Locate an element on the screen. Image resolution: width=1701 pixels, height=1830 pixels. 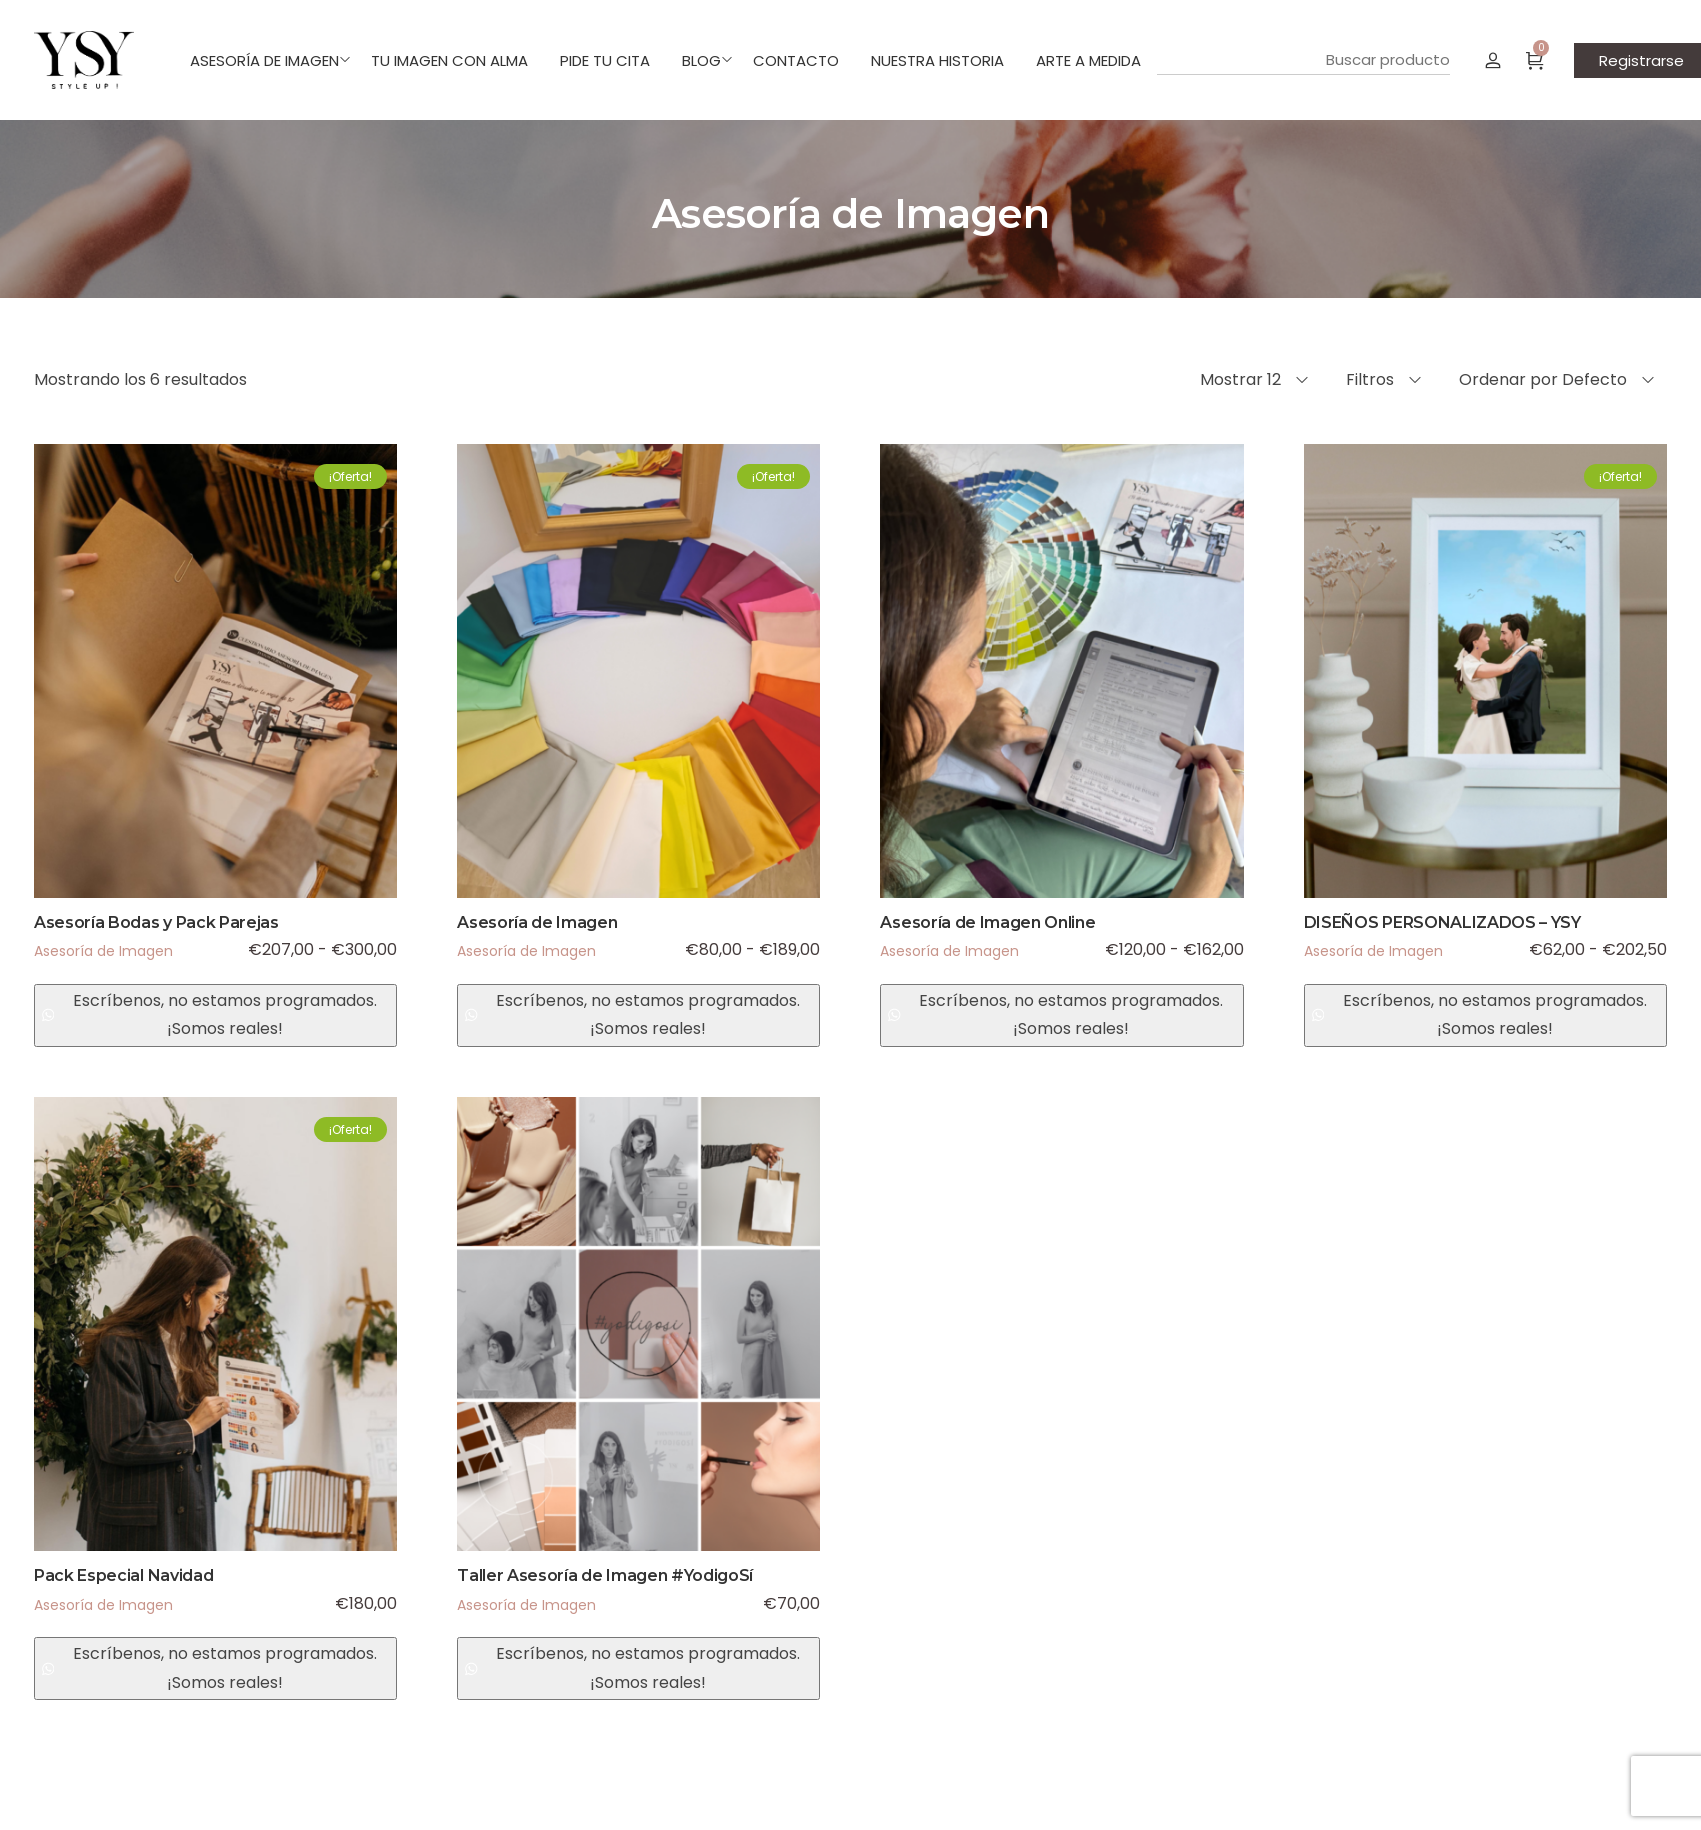
Pack Especial Navidad is located at coordinates (123, 1575).